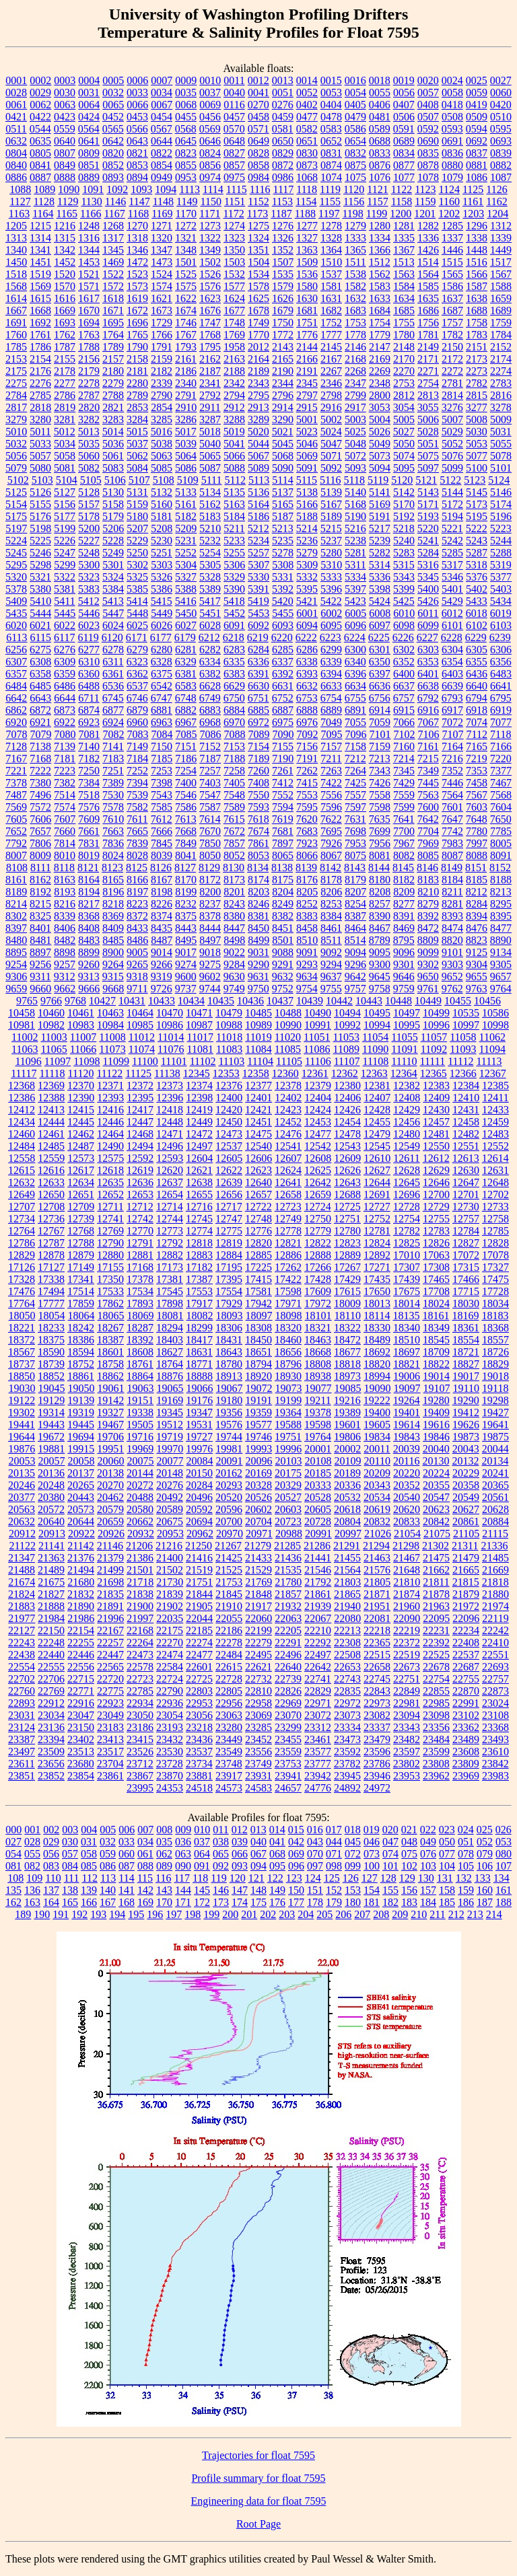 The height and width of the screenshot is (2576, 517). What do you see at coordinates (307, 225) in the screenshot?
I see `1277` at bounding box center [307, 225].